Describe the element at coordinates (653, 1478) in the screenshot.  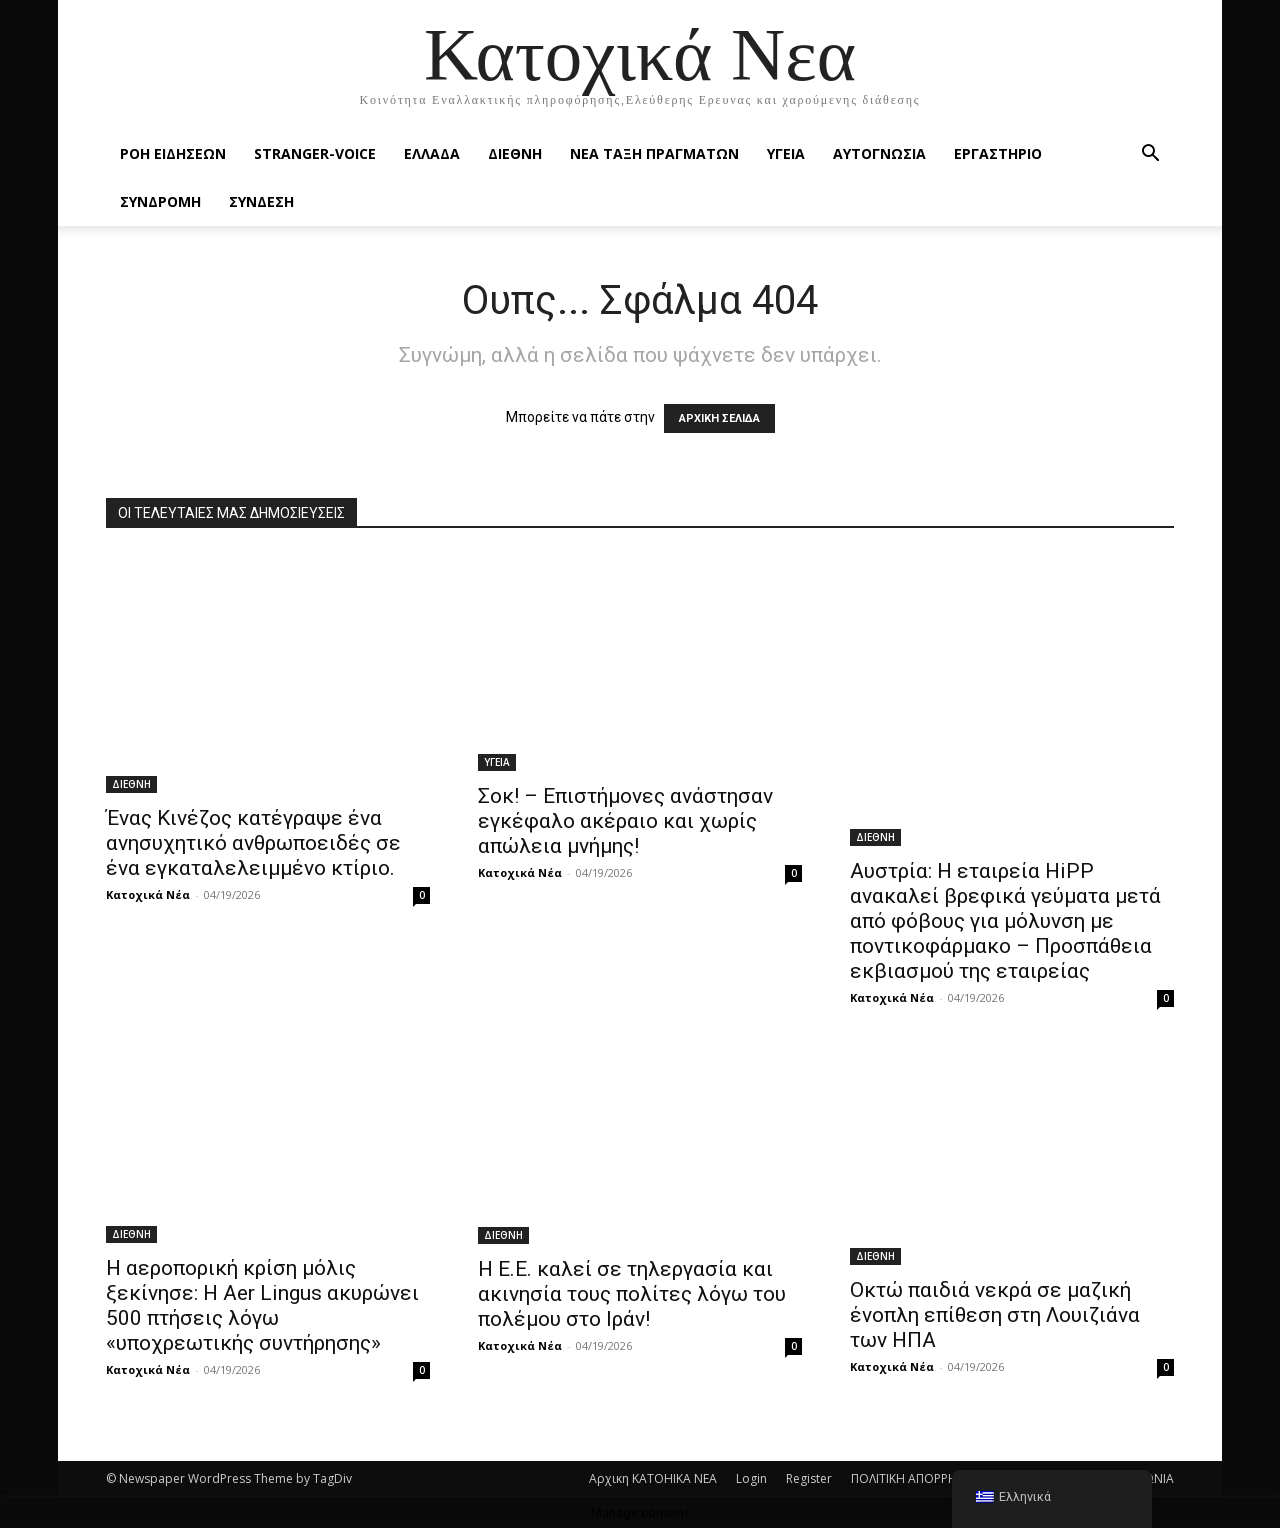
I see `Αρχικη KATOHIKA NEA` at that location.